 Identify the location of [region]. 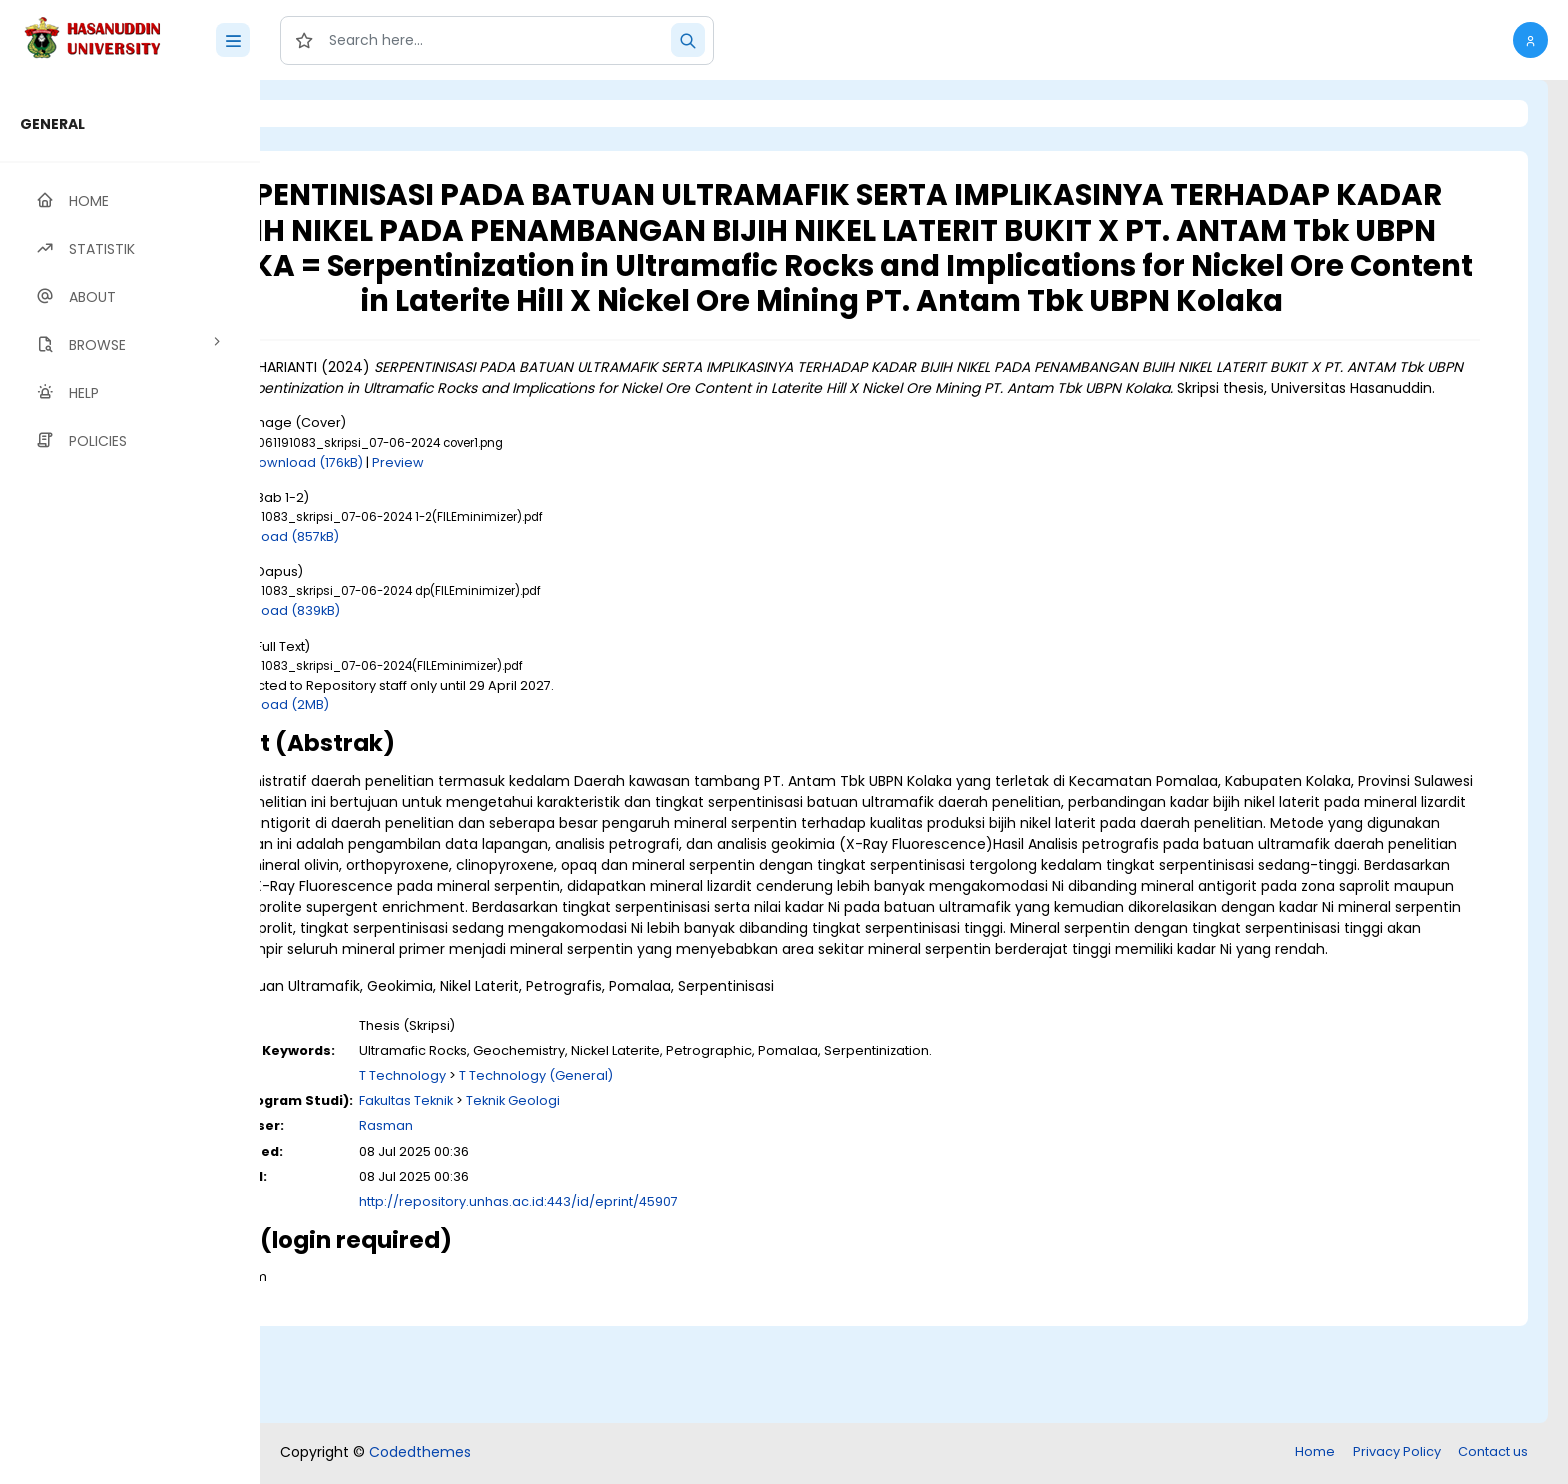
(130, 782).